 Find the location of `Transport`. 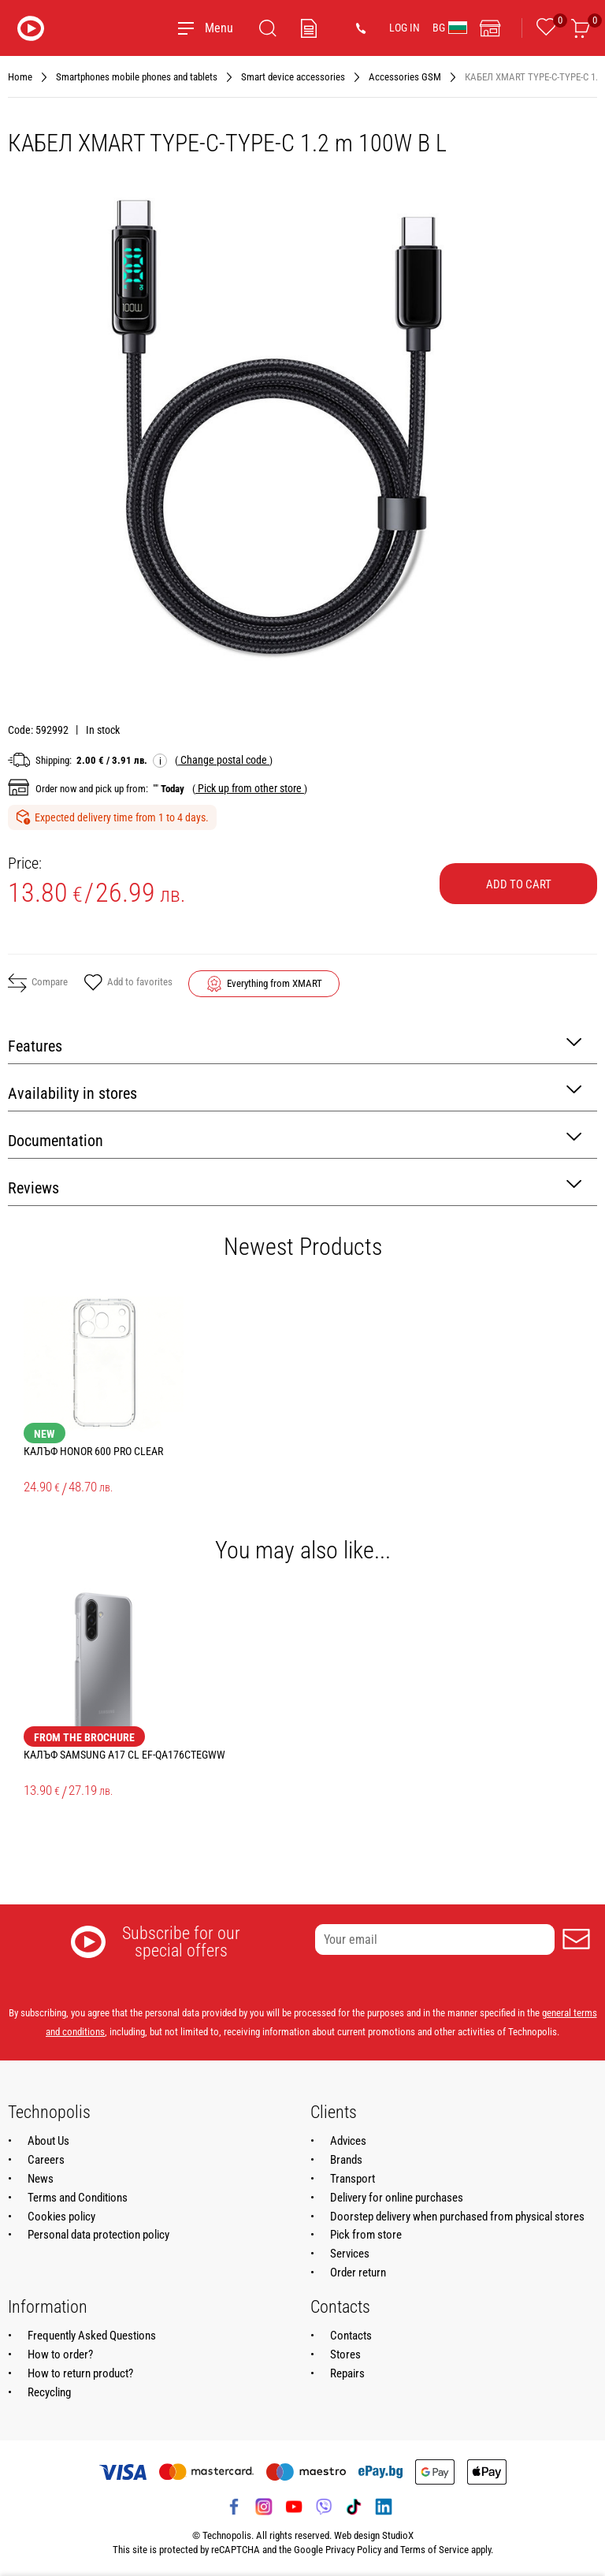

Transport is located at coordinates (352, 2179).